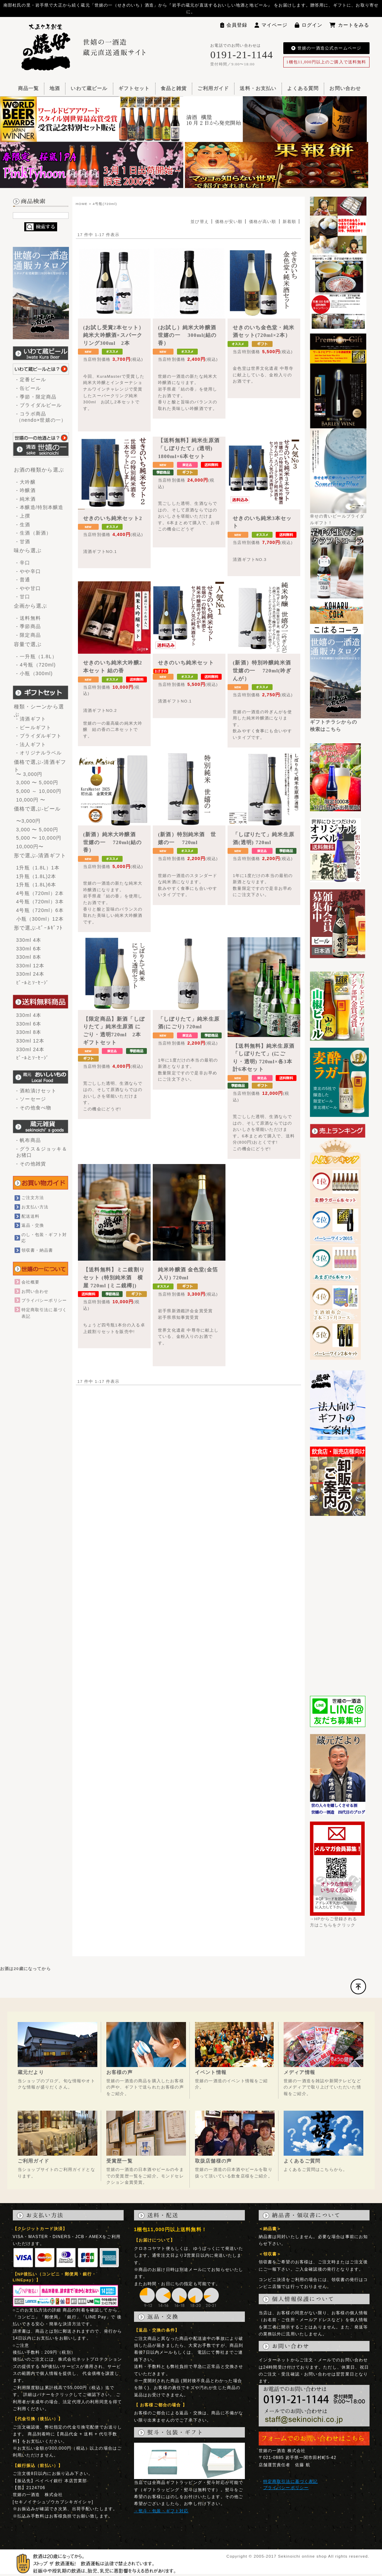 The height and width of the screenshot is (2576, 382). What do you see at coordinates (28, 626) in the screenshot?
I see `- 季節商品` at bounding box center [28, 626].